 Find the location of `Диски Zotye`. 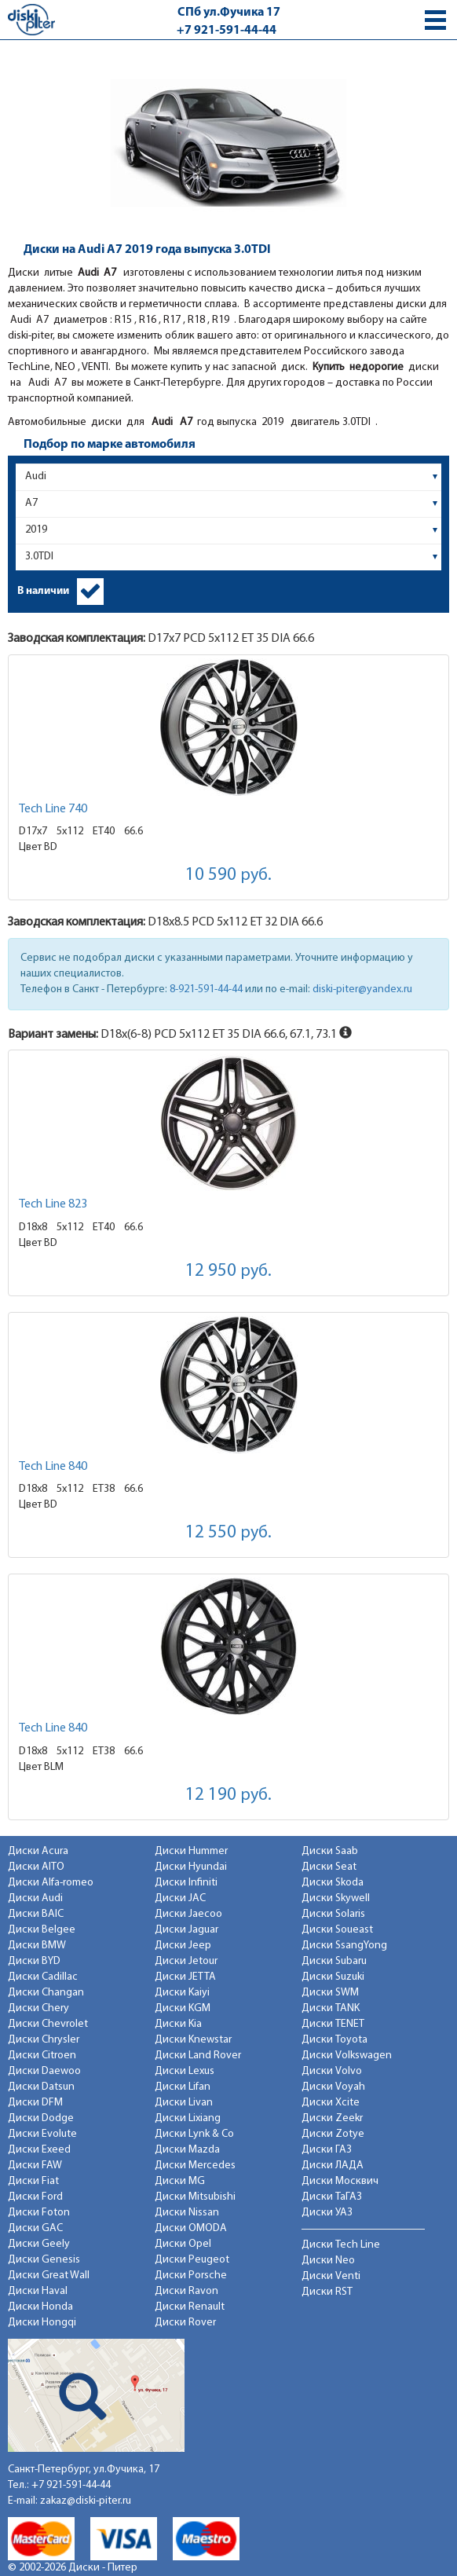

Диски Zotye is located at coordinates (333, 2134).